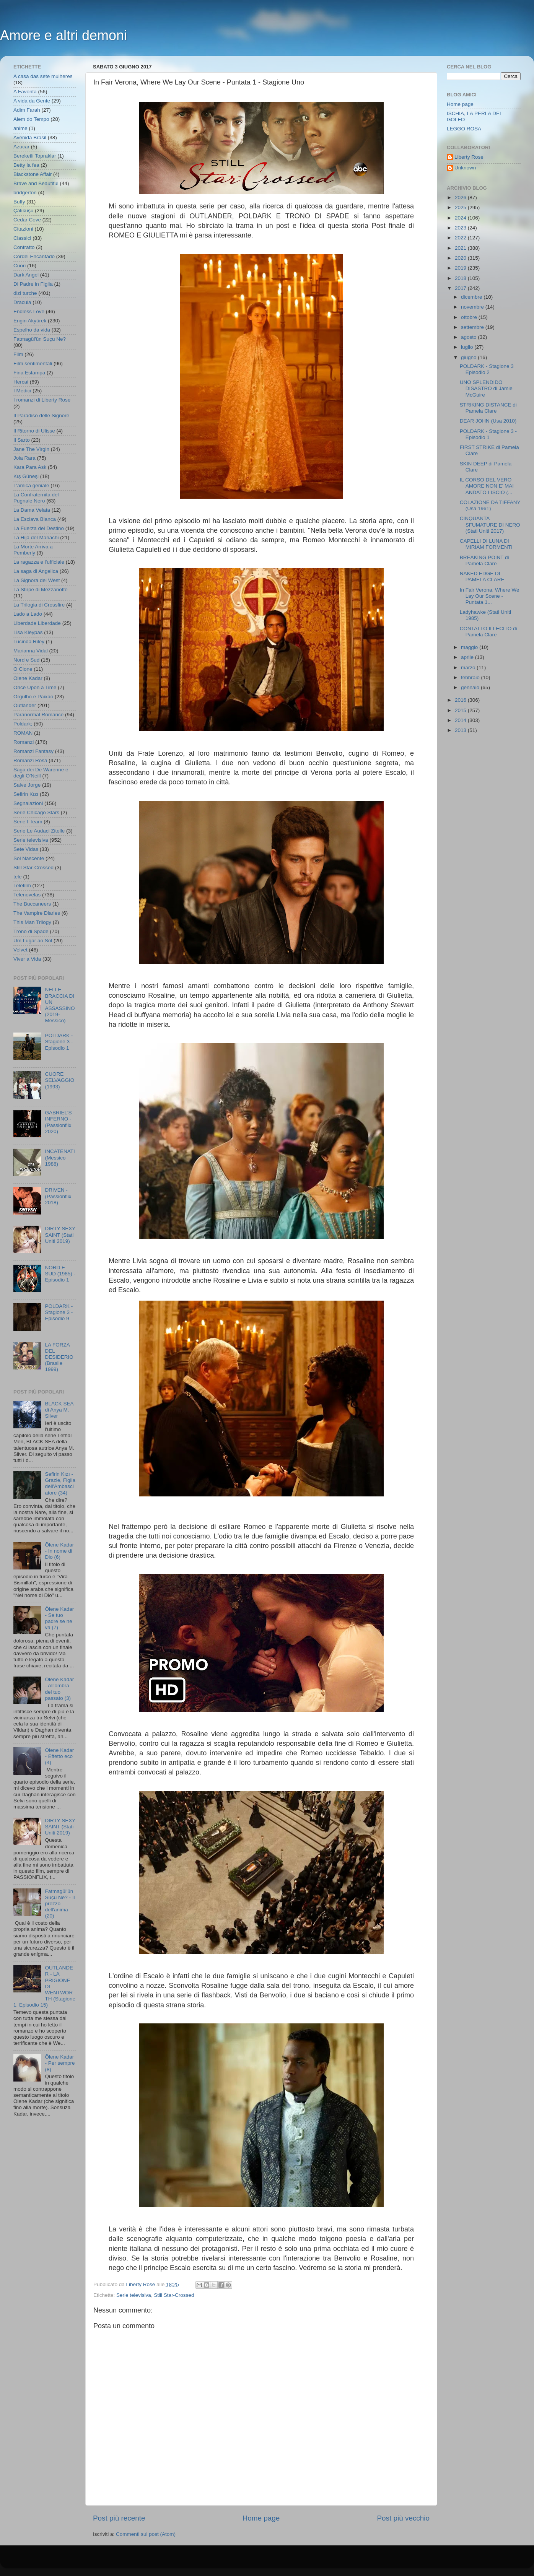  Describe the element at coordinates (37, 623) in the screenshot. I see `Liberdade Liberdade` at that location.